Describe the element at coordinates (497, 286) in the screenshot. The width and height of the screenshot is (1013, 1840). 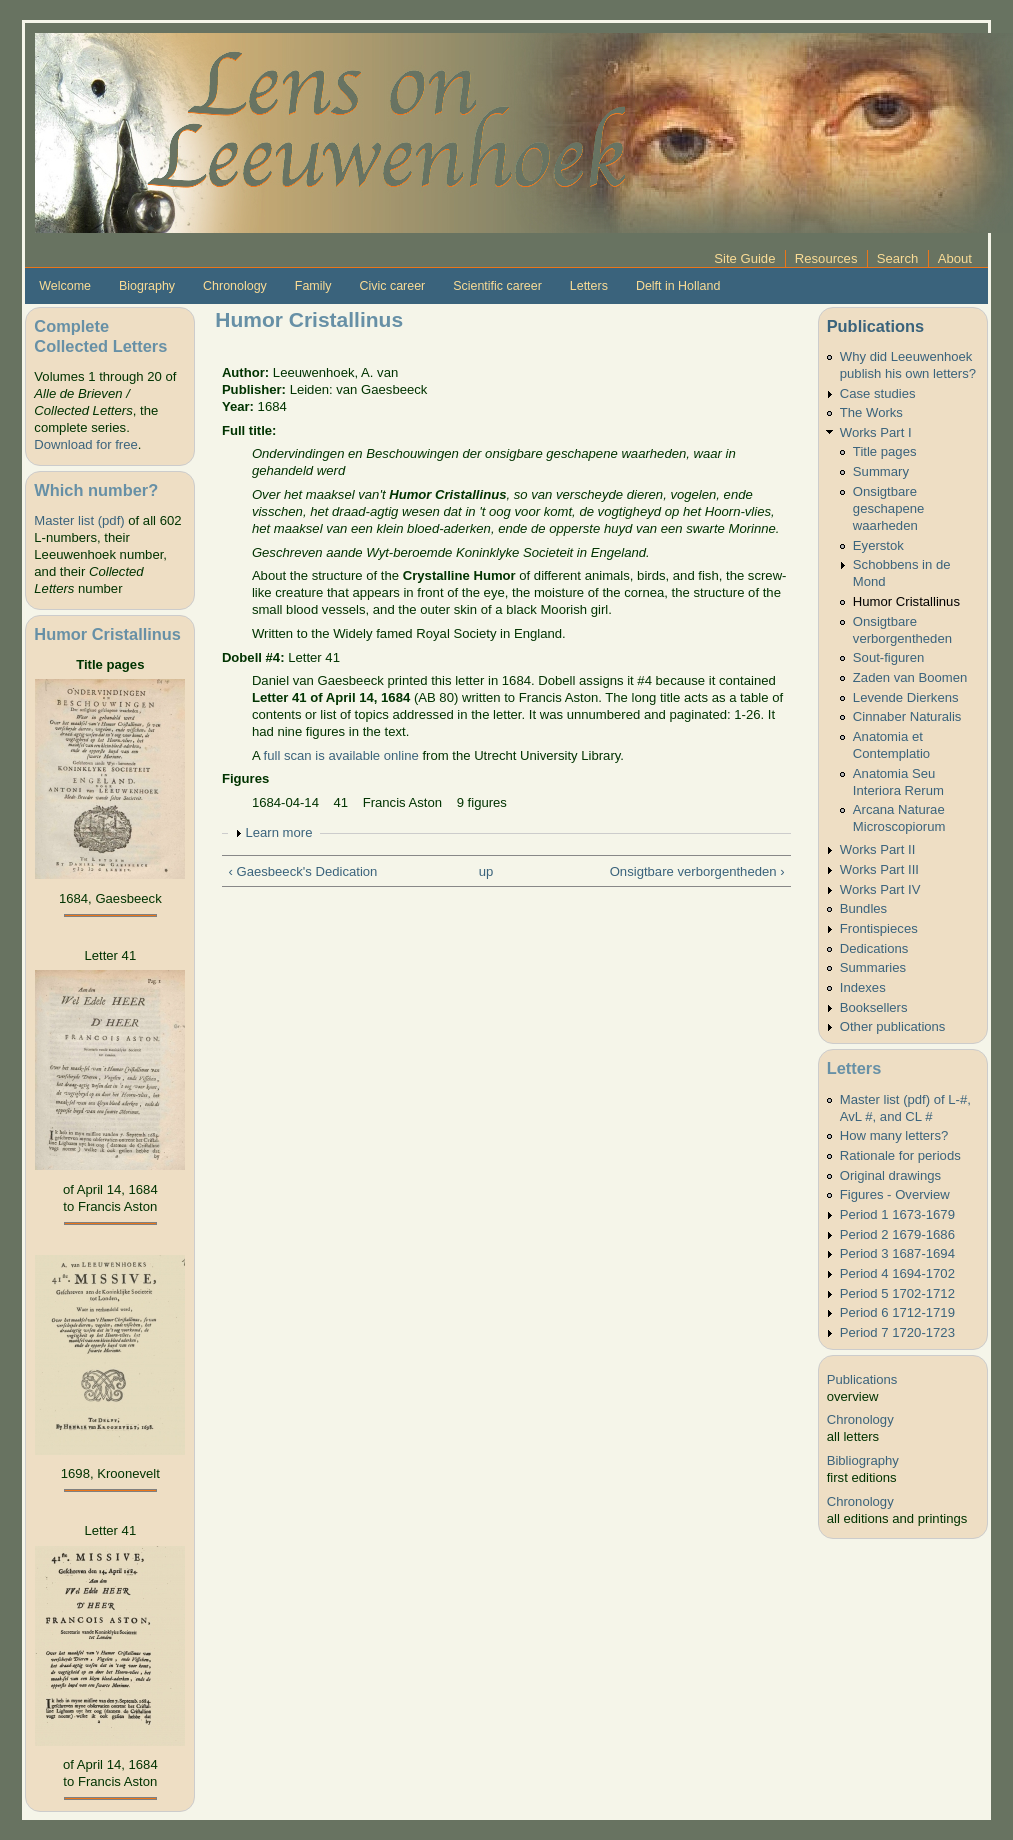
I see `Scientific career` at that location.